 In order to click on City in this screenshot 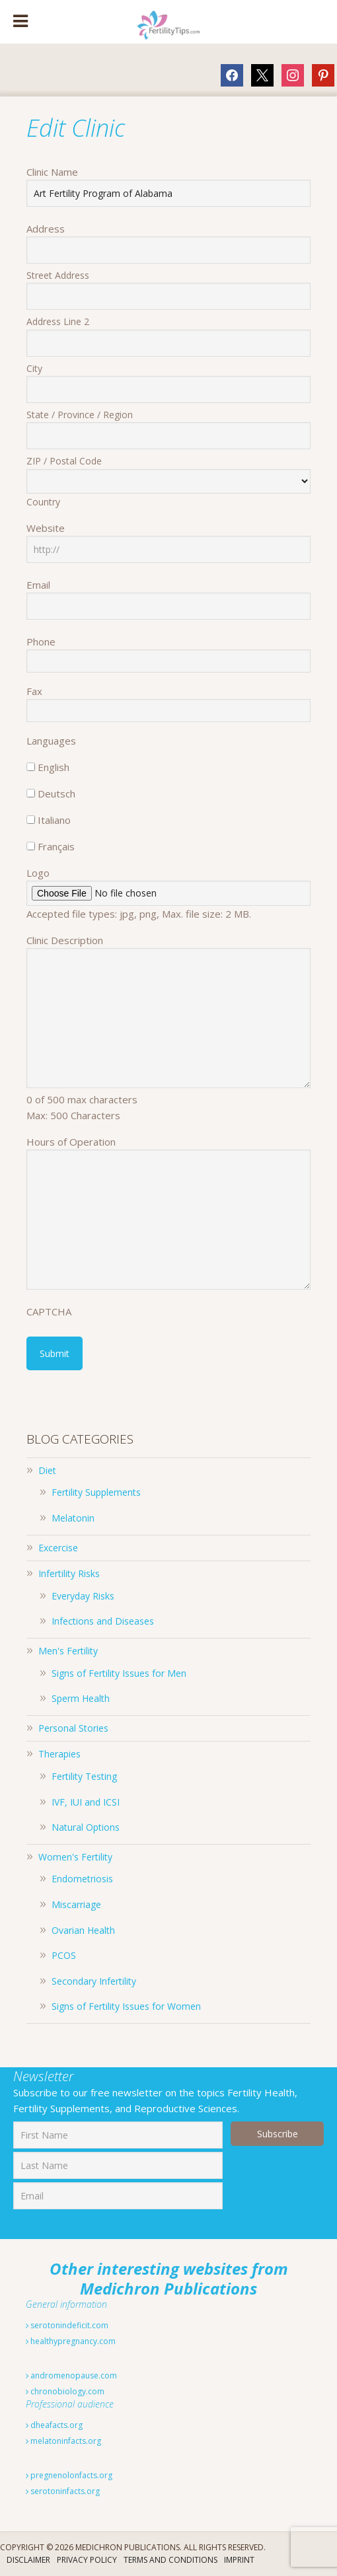, I will do `click(34, 368)`.